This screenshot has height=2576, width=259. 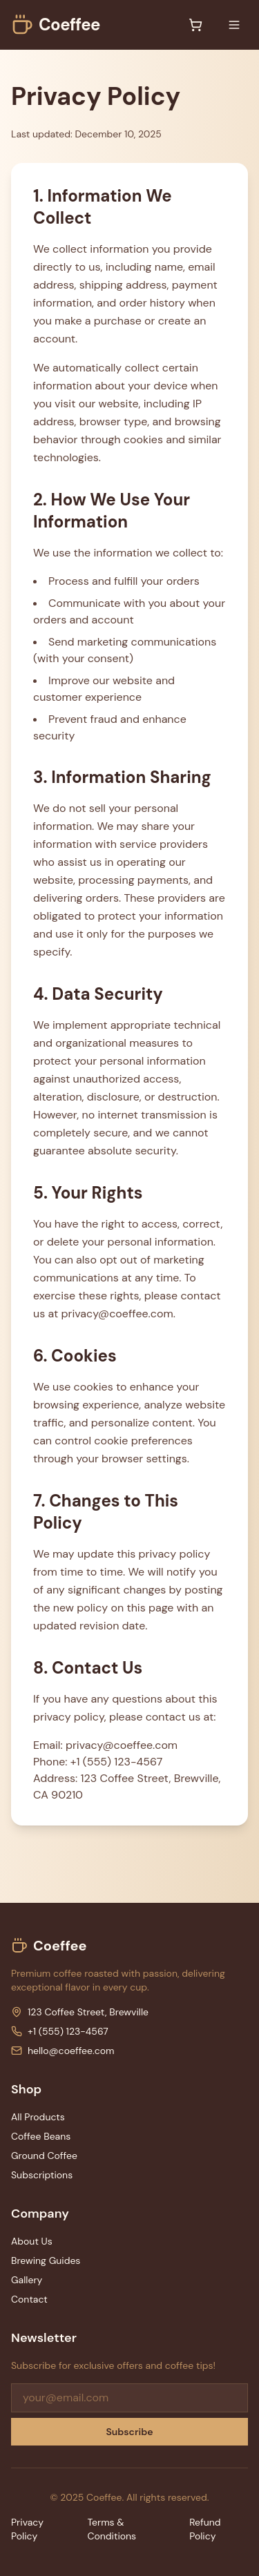 What do you see at coordinates (26, 2280) in the screenshot?
I see `Gallery` at bounding box center [26, 2280].